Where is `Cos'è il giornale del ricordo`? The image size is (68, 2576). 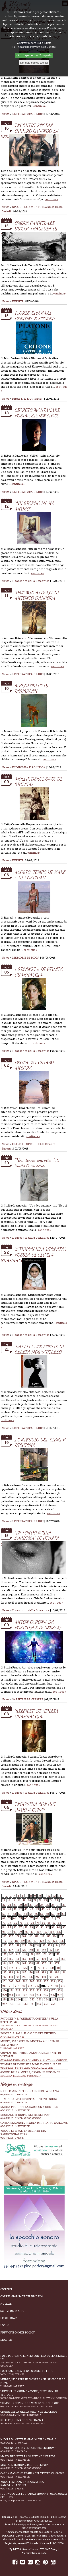
Cos'è il giornale del ricordo is located at coordinates (21, 2296).